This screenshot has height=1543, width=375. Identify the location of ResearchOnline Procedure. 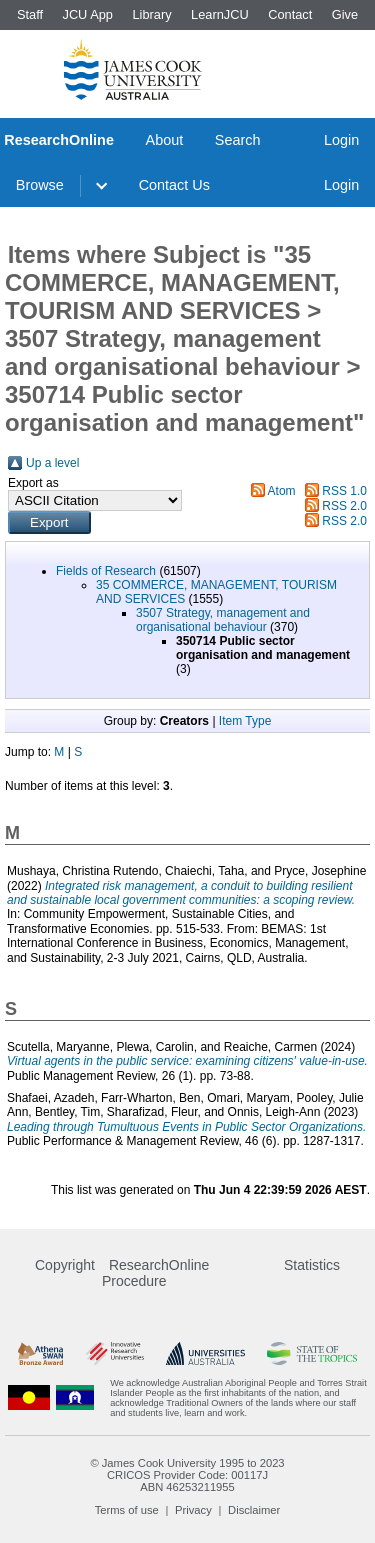
(155, 1273).